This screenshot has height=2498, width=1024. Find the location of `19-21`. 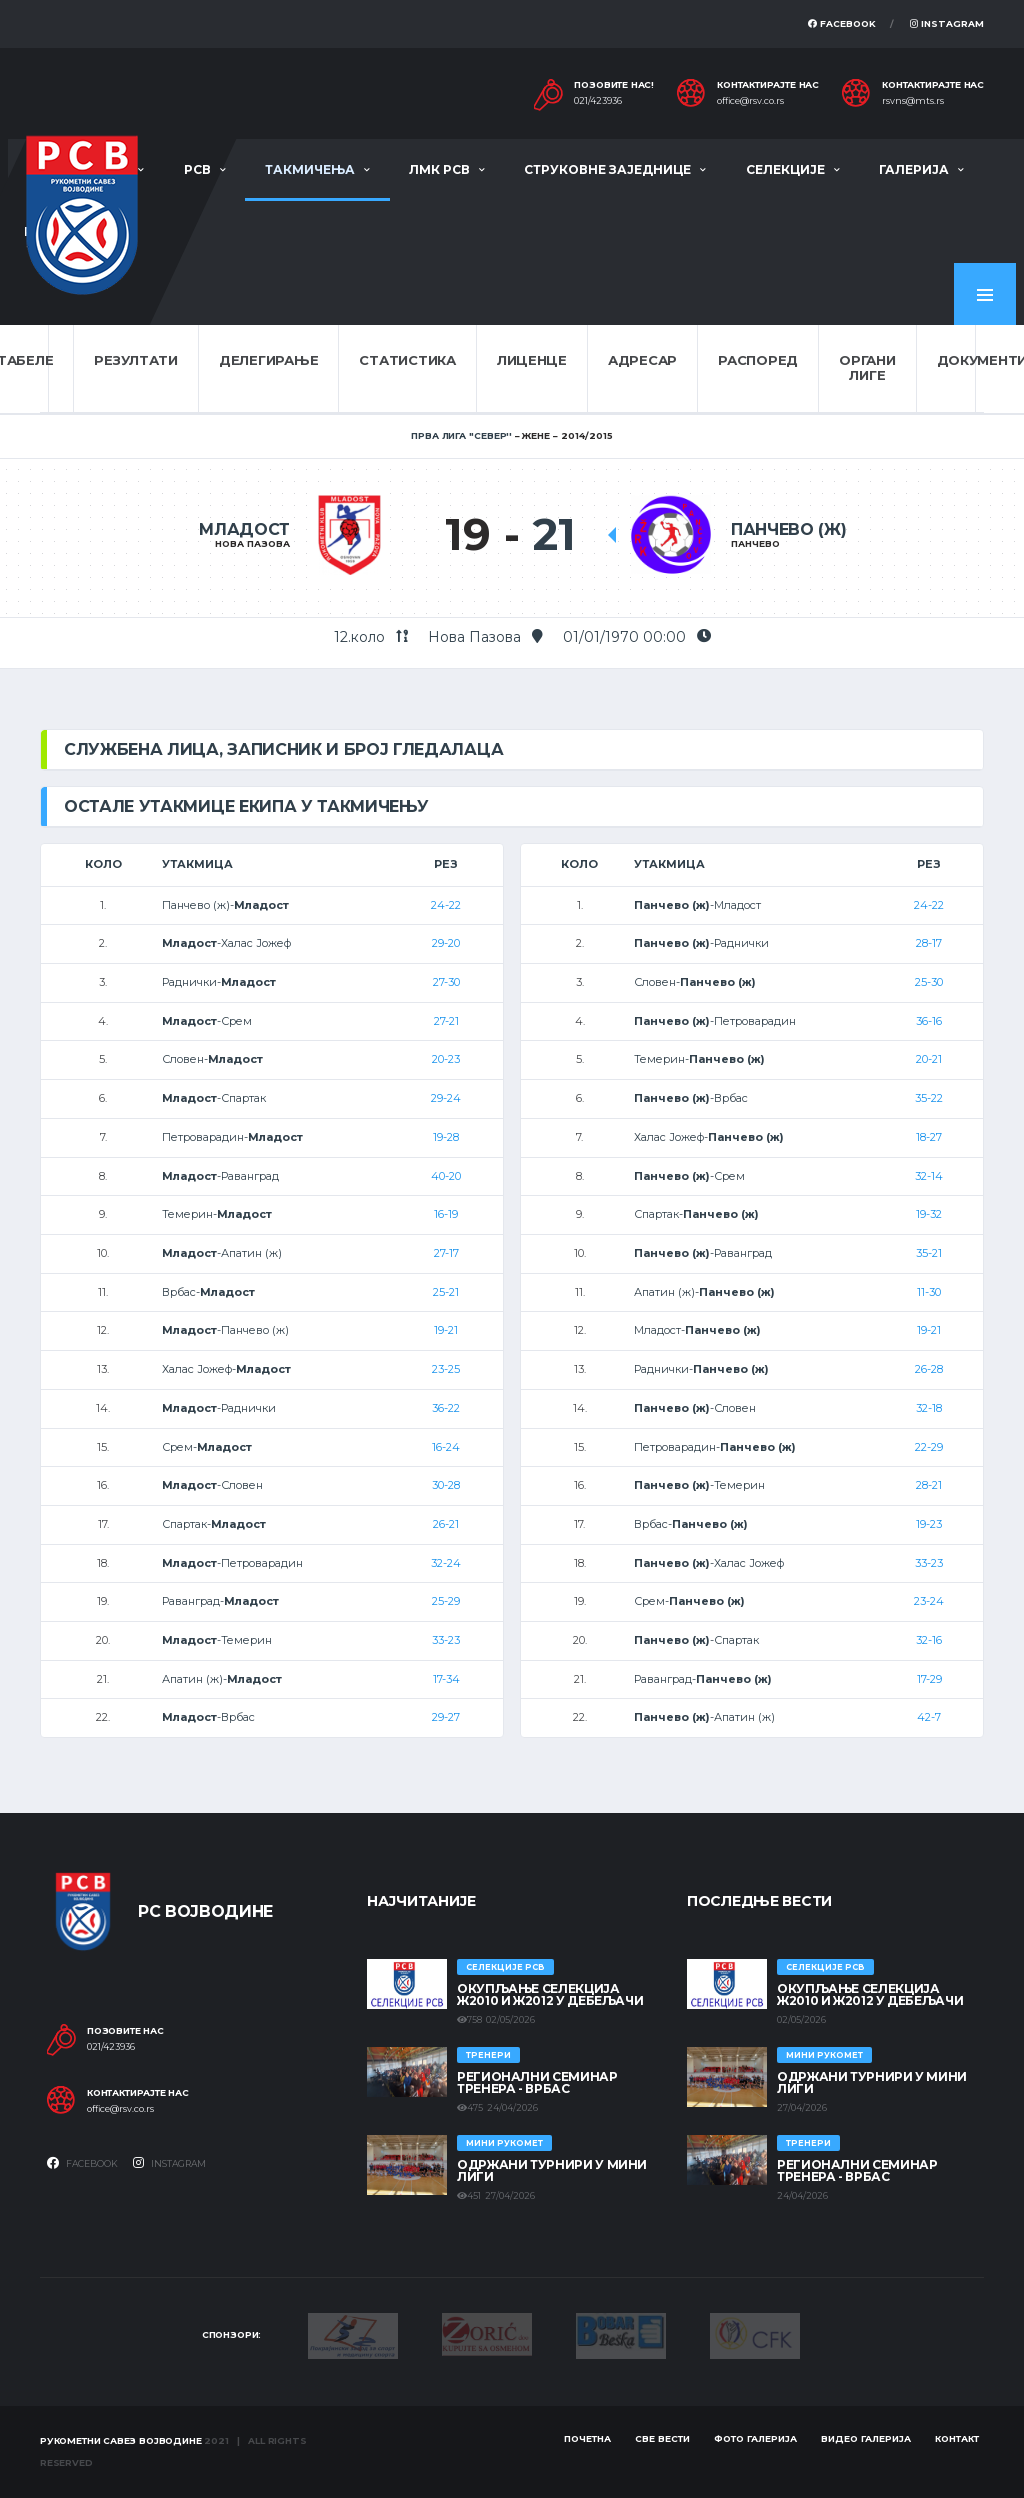

19-21 is located at coordinates (446, 1330).